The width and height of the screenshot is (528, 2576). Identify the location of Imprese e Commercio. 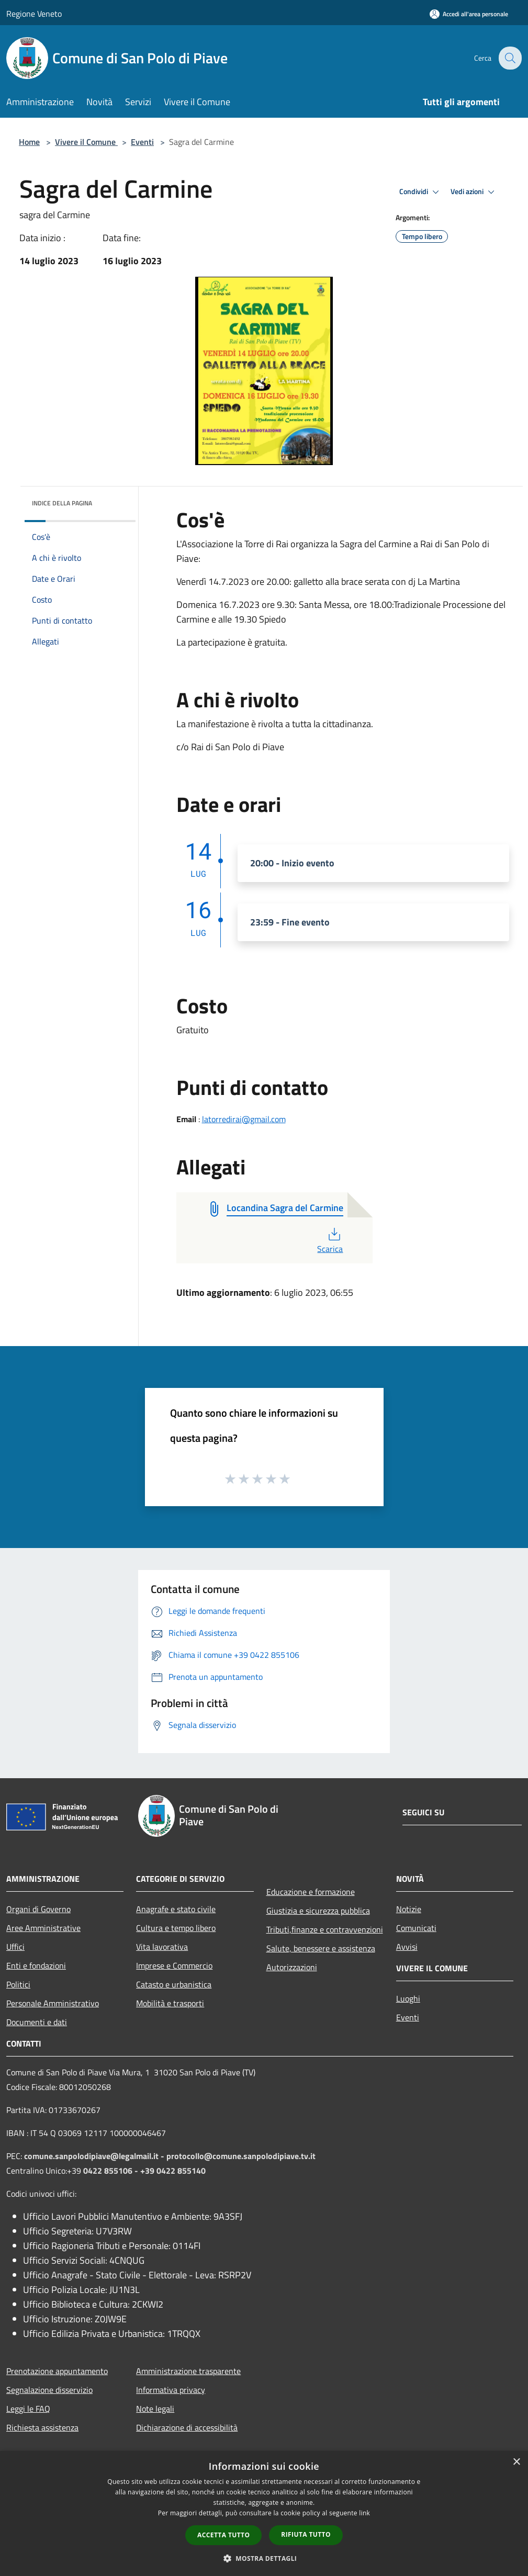
(174, 1965).